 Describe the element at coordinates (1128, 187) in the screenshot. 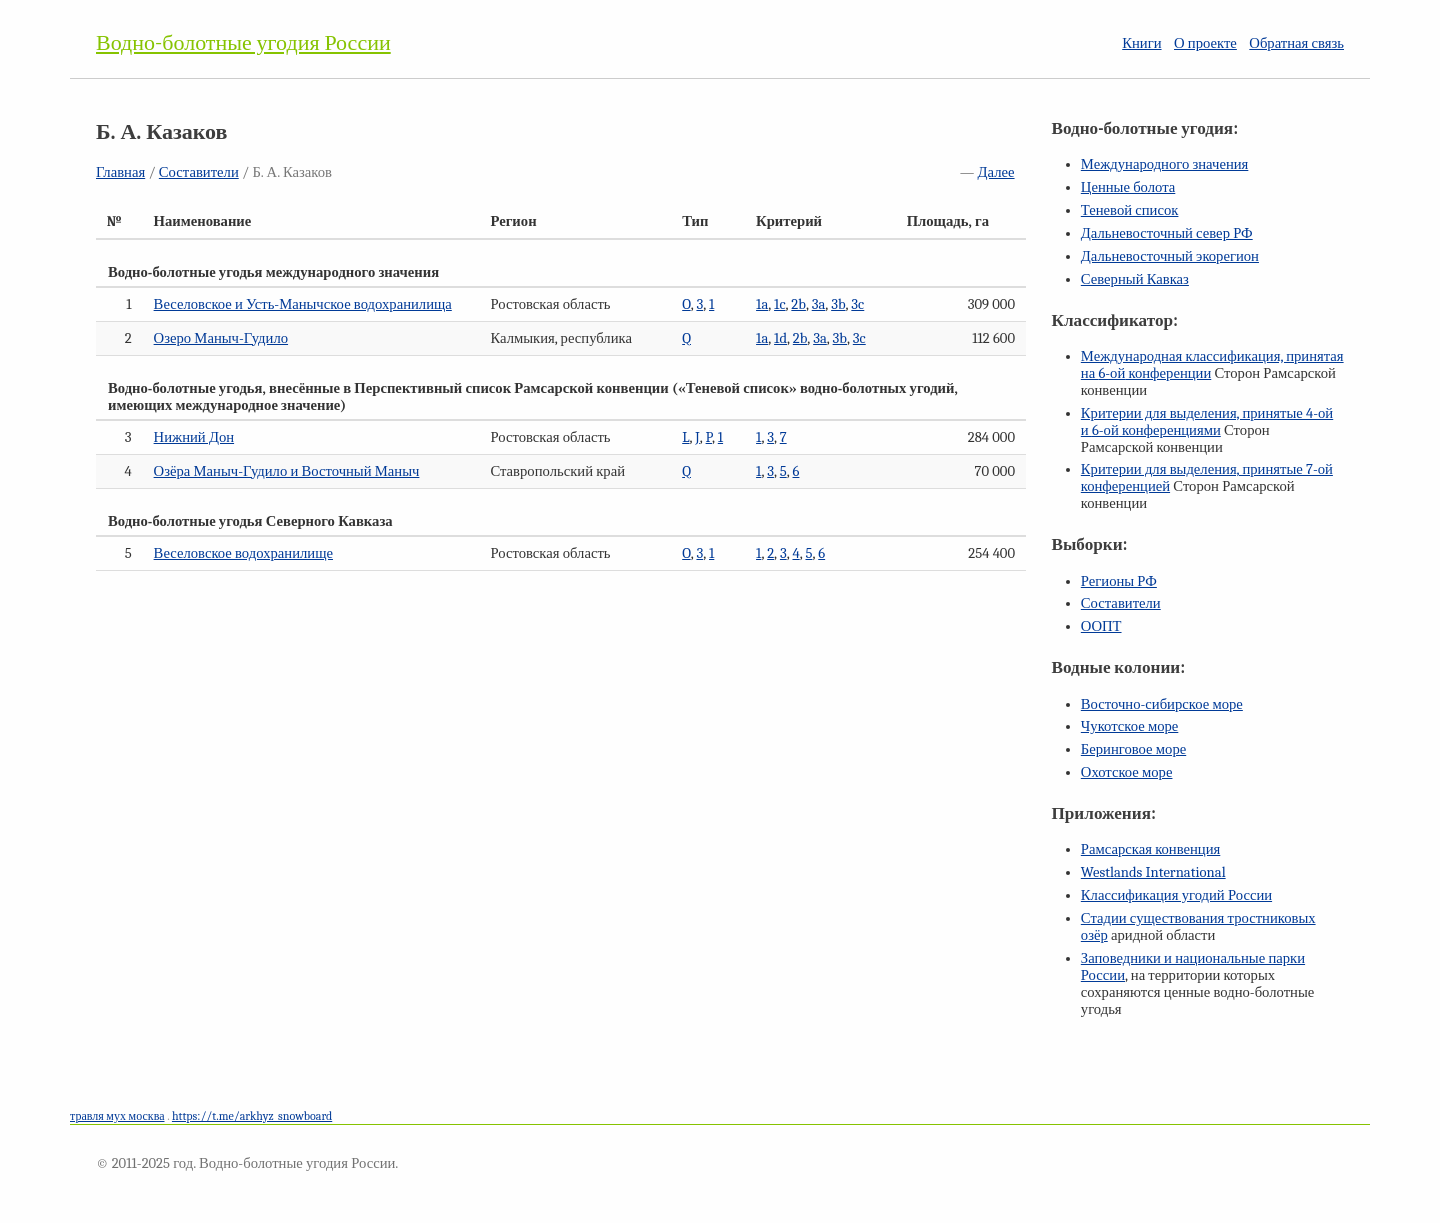

I see `Ценные болота` at that location.